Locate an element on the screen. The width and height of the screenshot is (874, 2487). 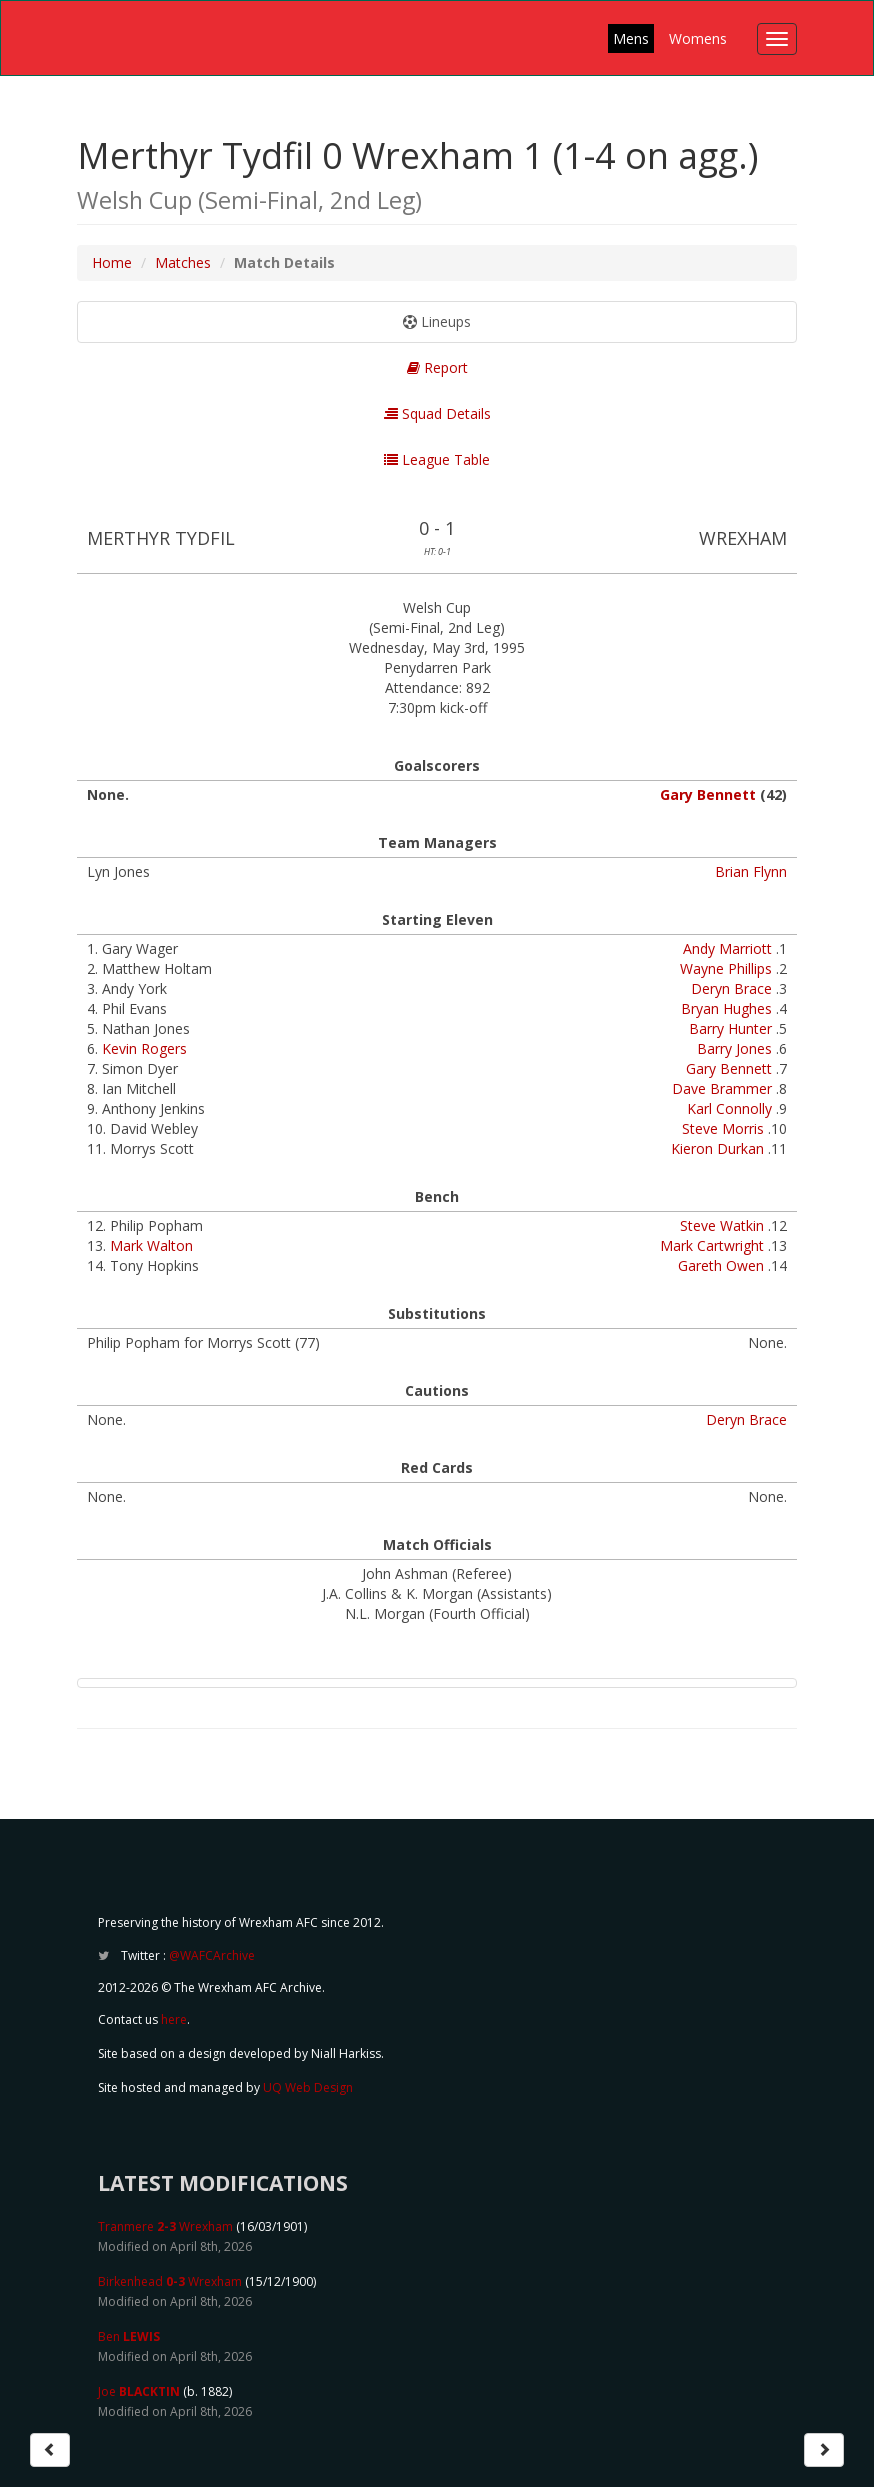
Kieron Durkan is located at coordinates (717, 1148).